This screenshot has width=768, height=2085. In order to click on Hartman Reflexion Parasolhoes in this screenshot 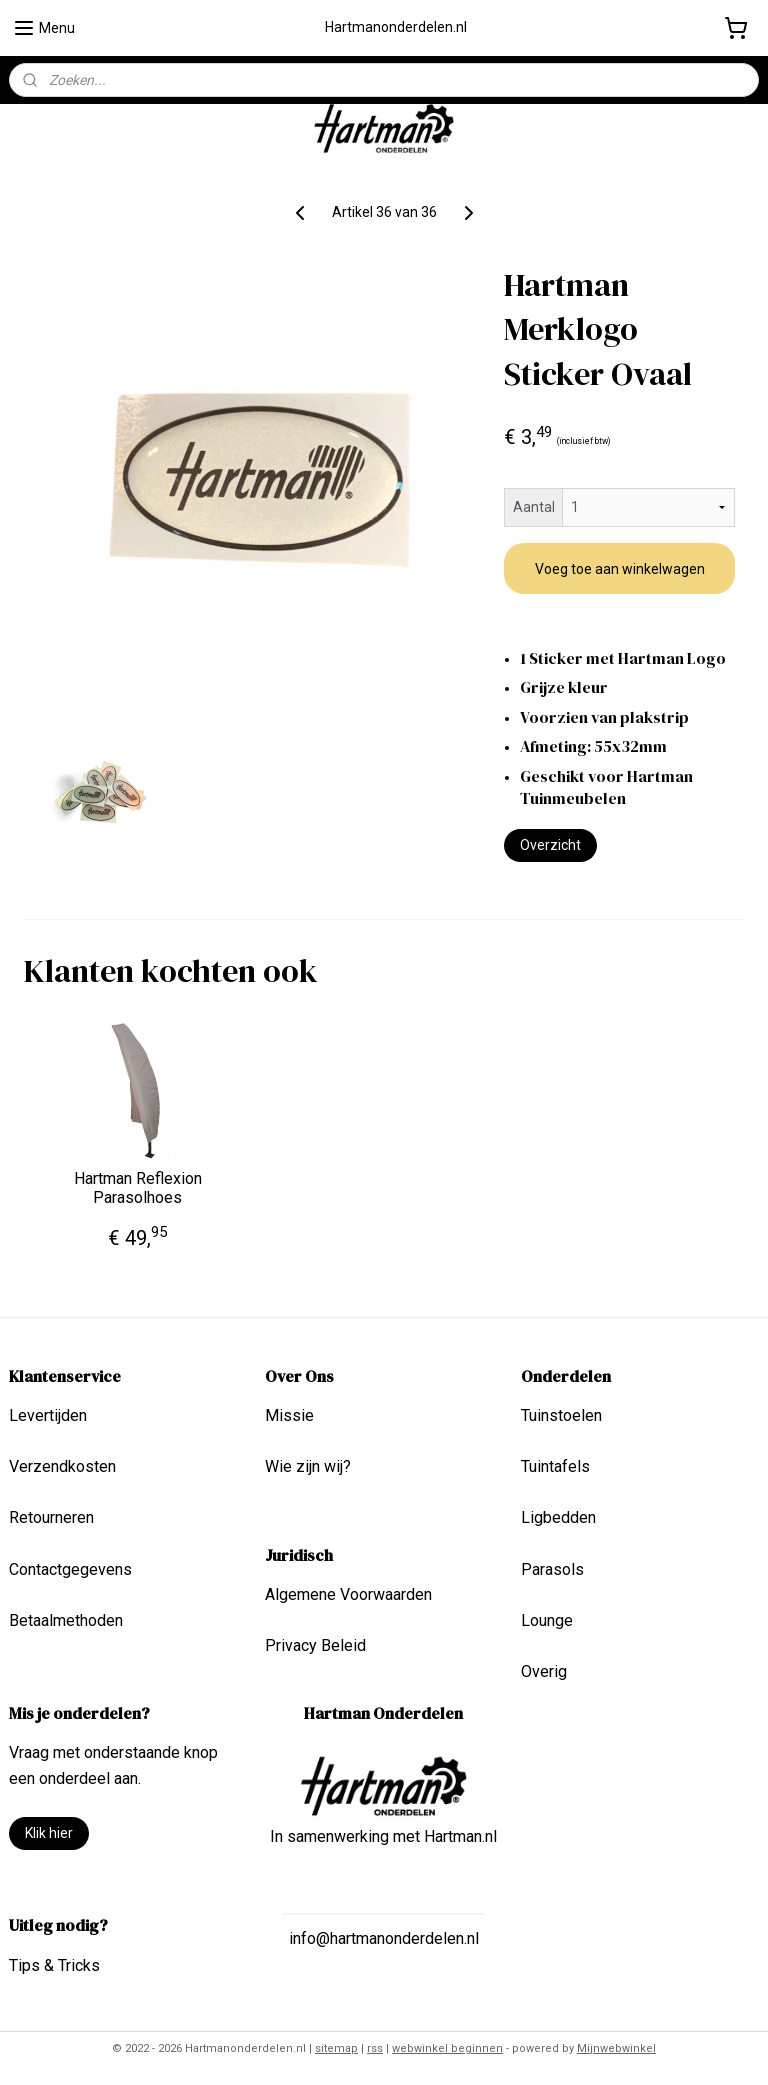, I will do `click(138, 1188)`.